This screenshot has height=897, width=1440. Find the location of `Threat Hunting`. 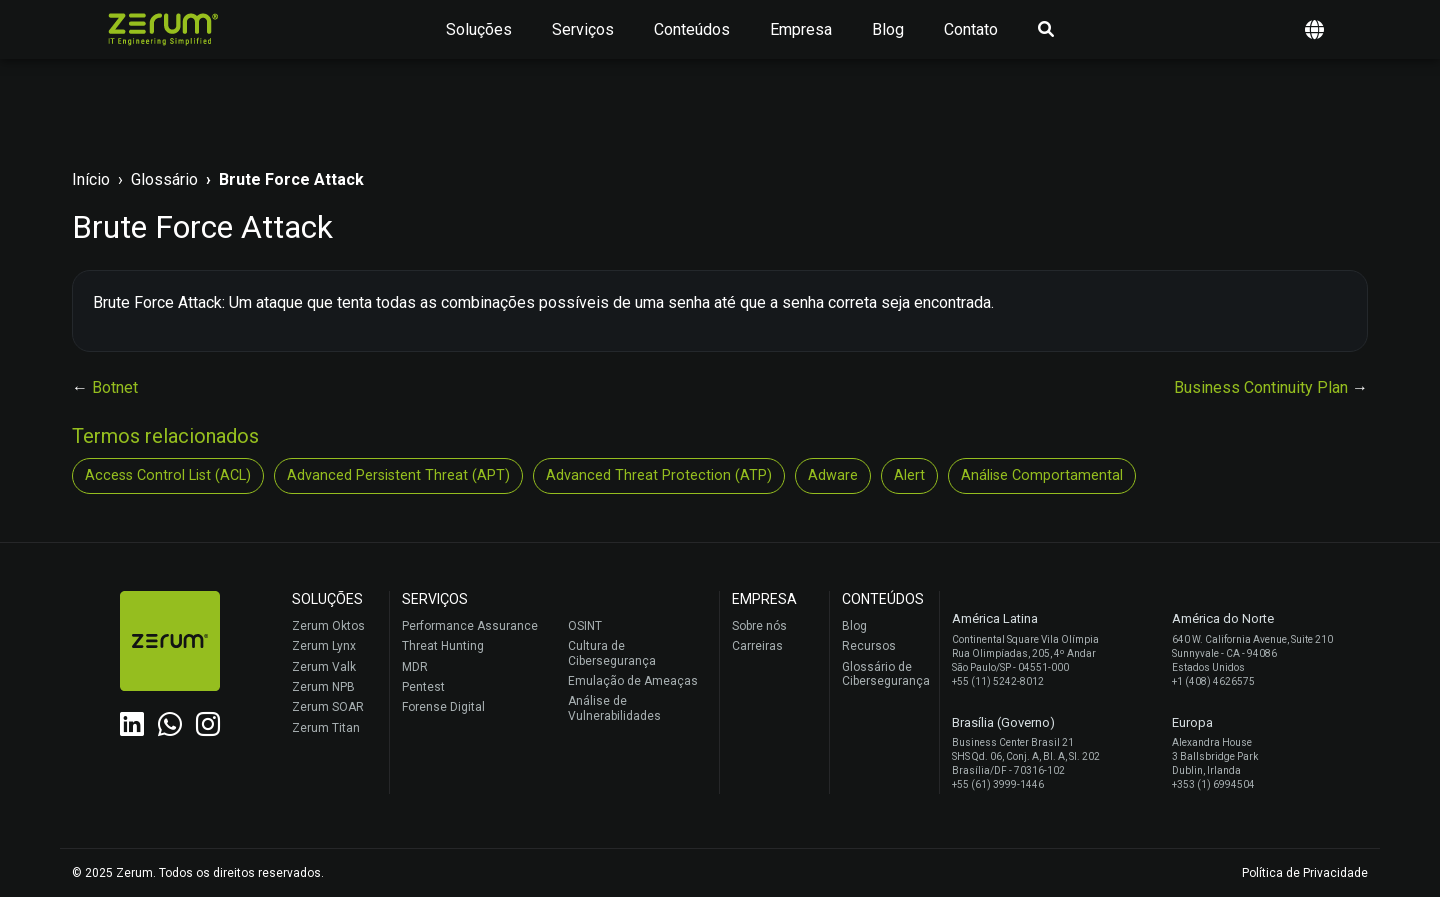

Threat Hunting is located at coordinates (443, 646).